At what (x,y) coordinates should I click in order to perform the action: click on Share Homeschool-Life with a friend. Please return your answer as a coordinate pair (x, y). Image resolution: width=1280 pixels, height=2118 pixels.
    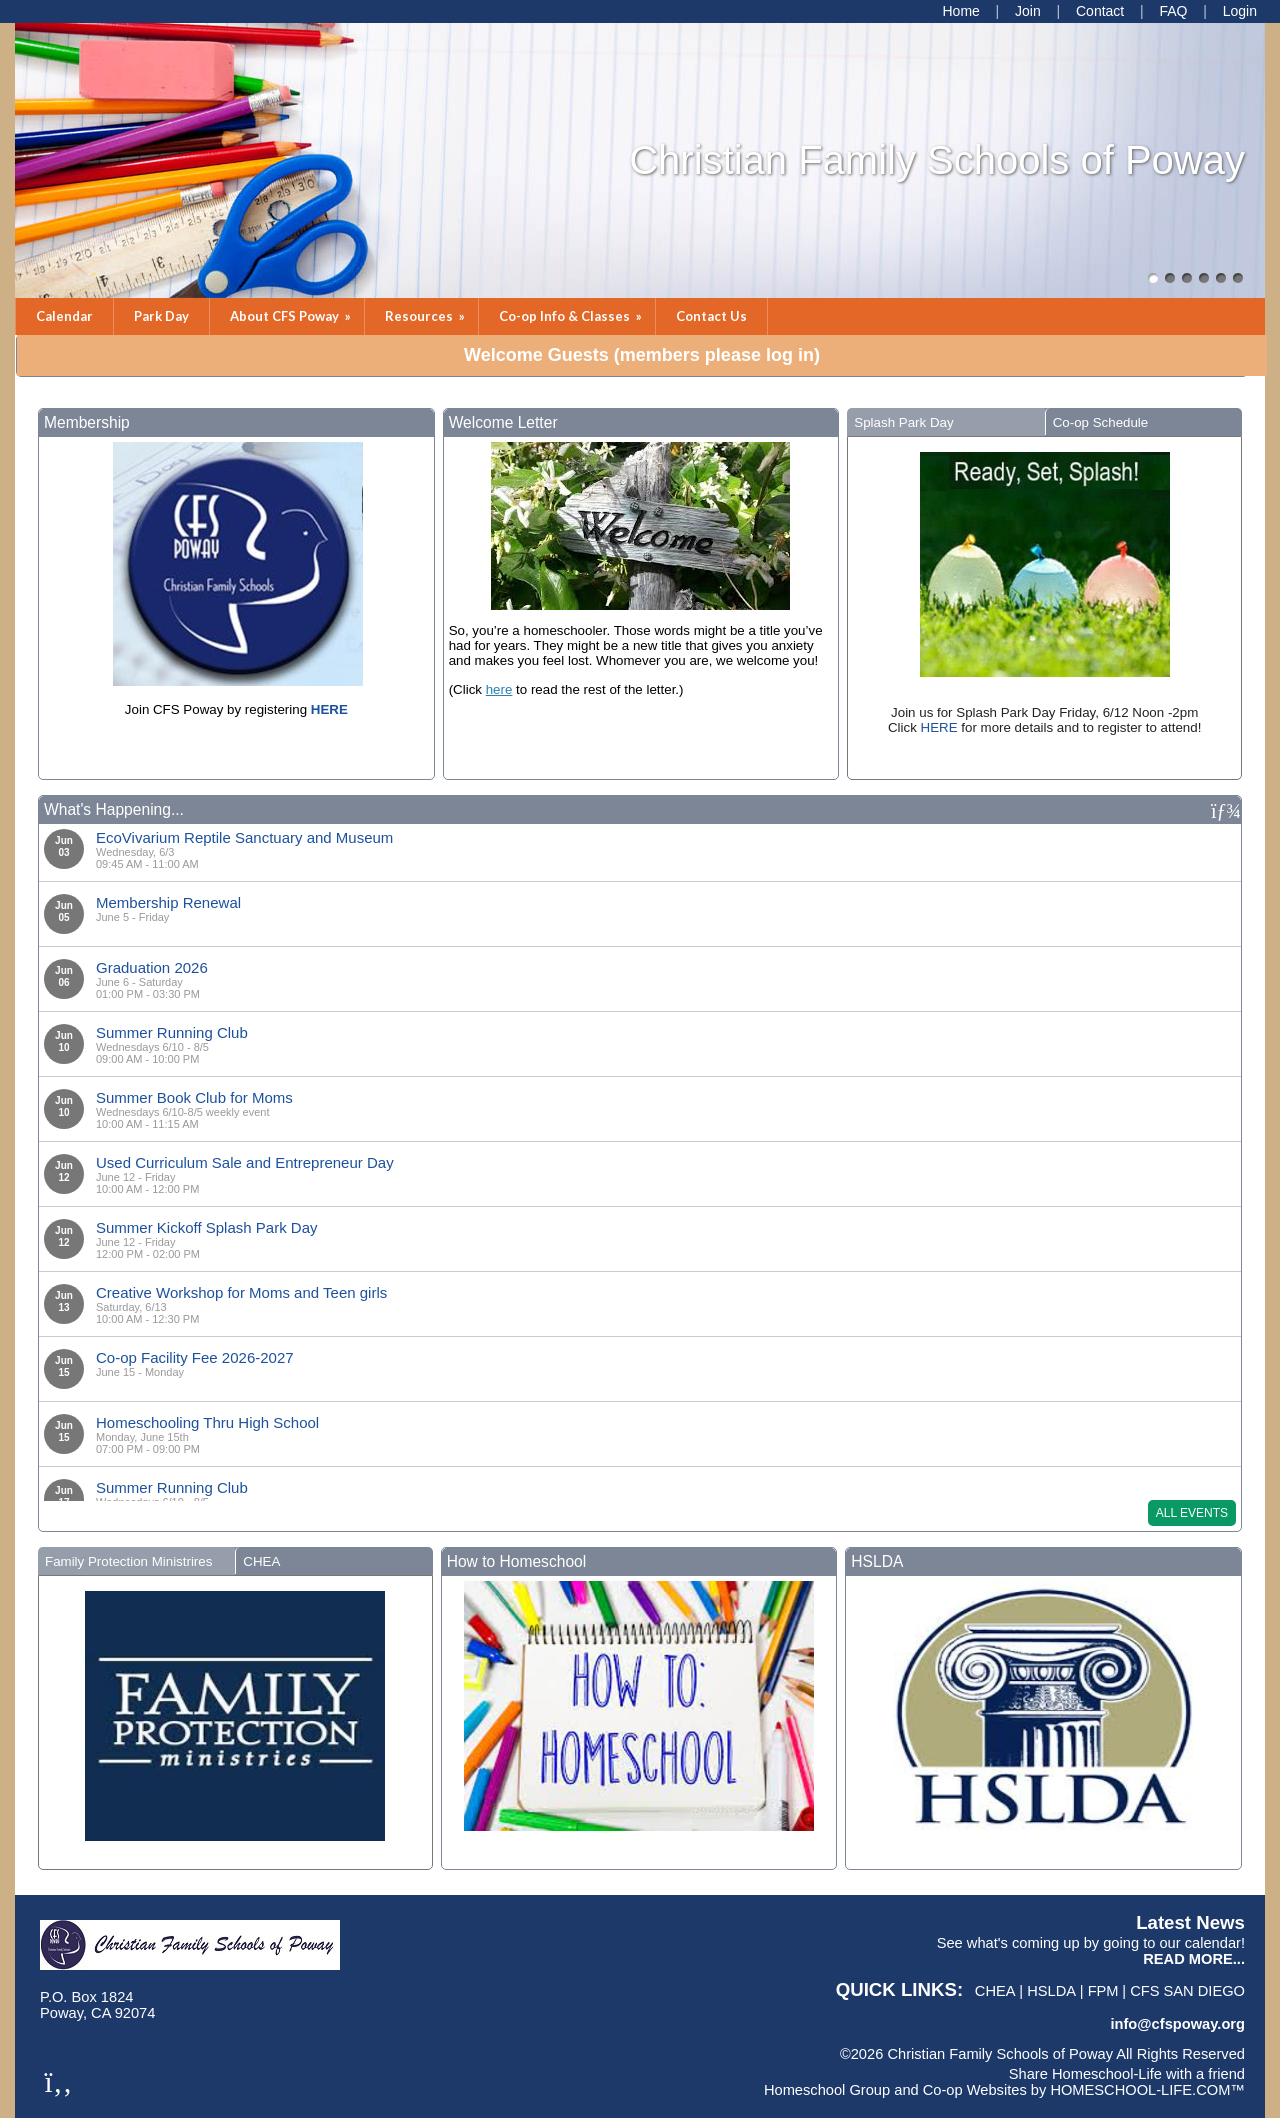
    Looking at the image, I should click on (1127, 2074).